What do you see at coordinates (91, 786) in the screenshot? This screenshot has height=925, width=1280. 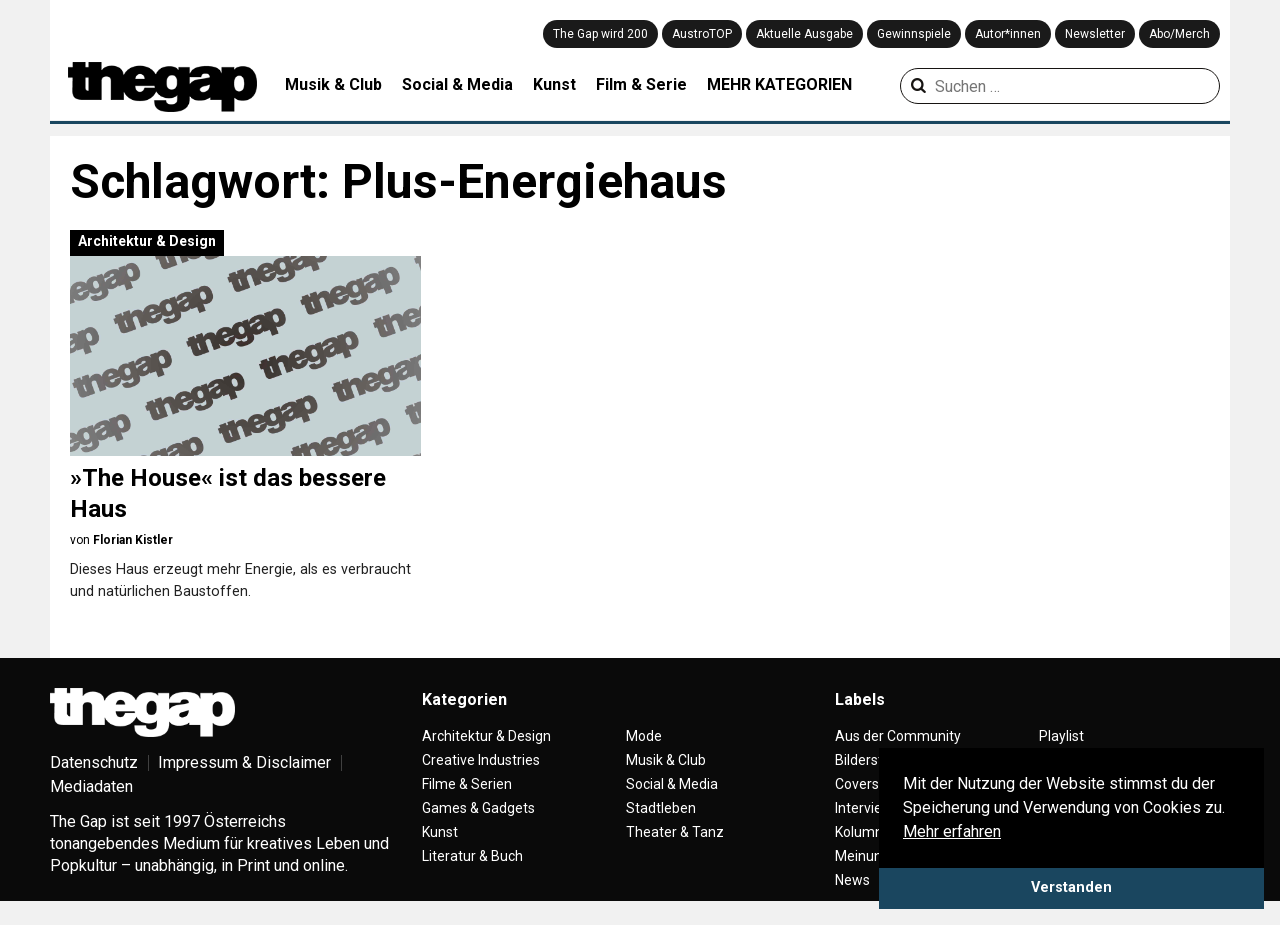 I see `Mediadaten` at bounding box center [91, 786].